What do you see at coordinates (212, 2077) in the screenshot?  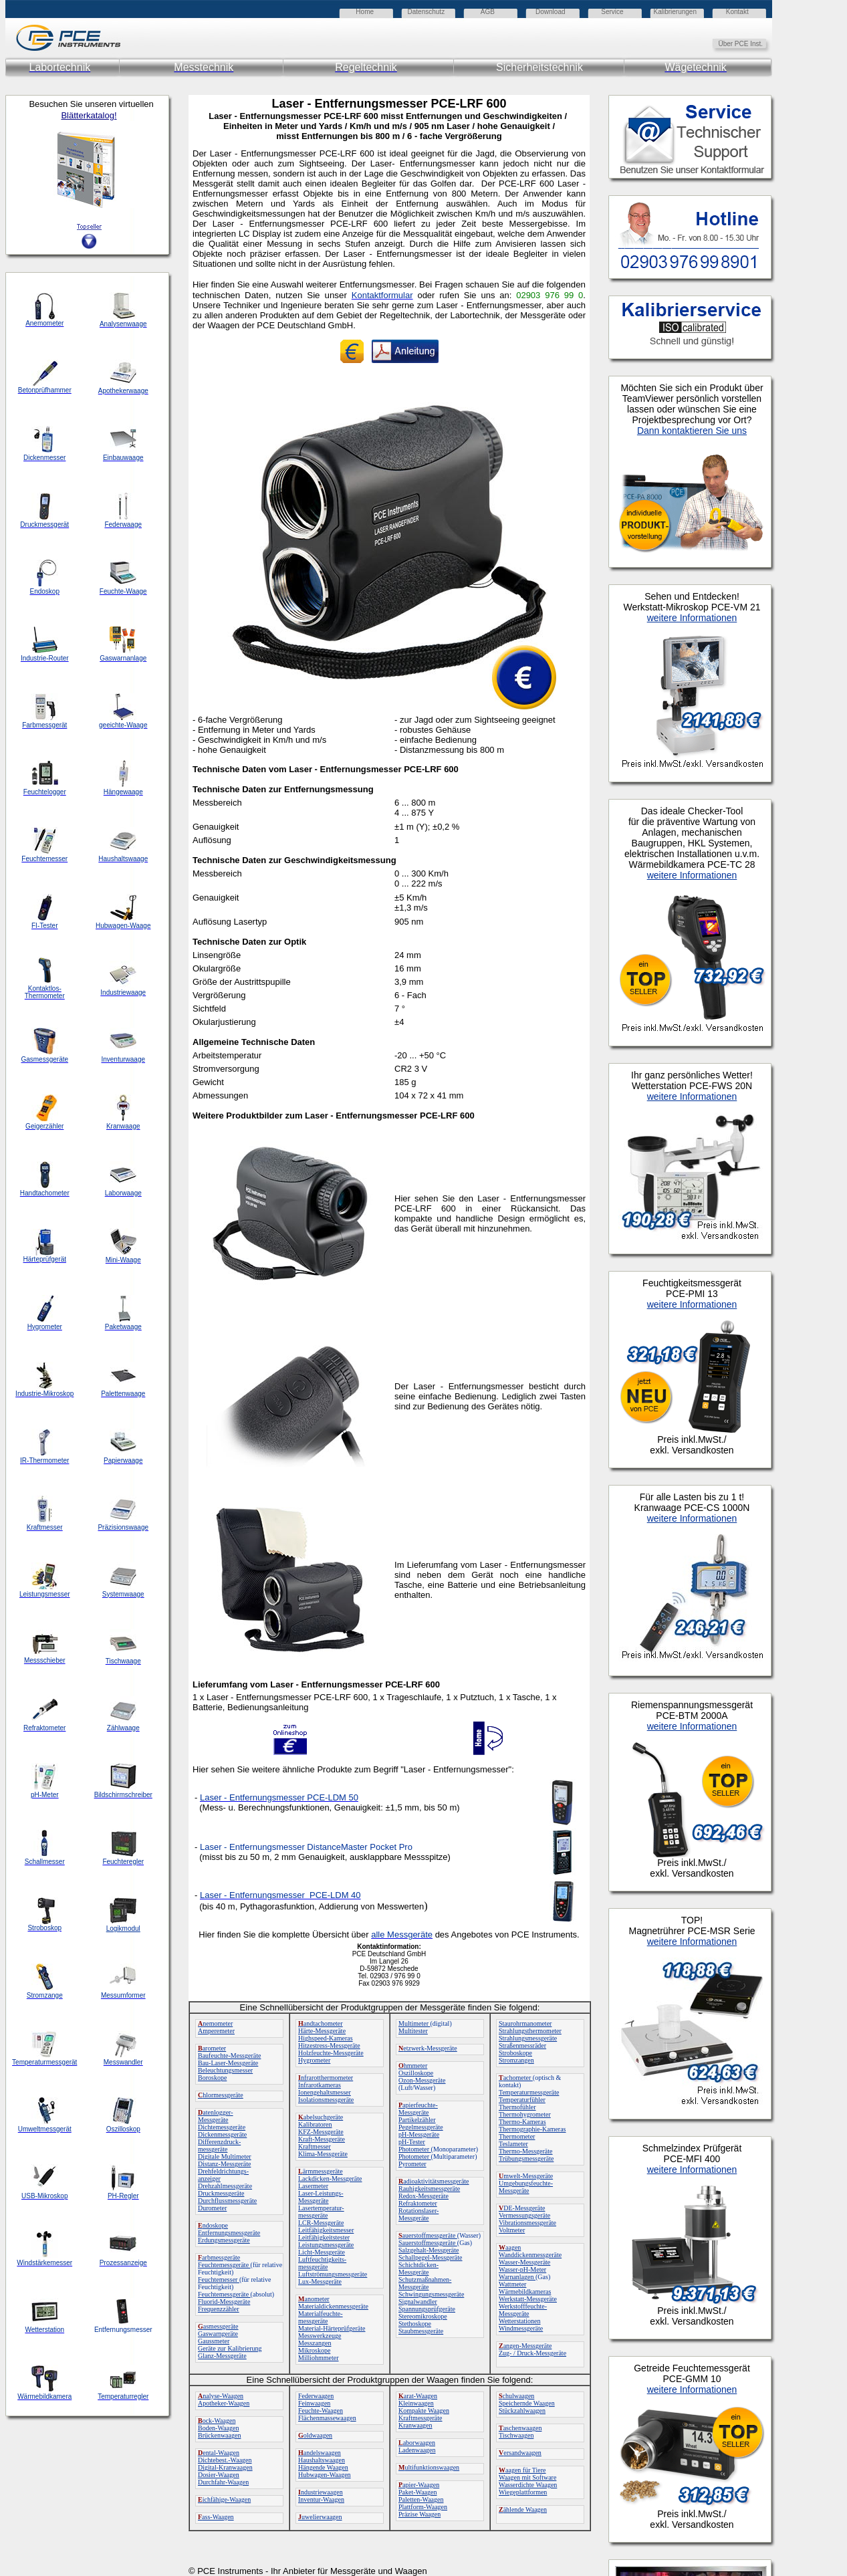 I see `Boroskope` at bounding box center [212, 2077].